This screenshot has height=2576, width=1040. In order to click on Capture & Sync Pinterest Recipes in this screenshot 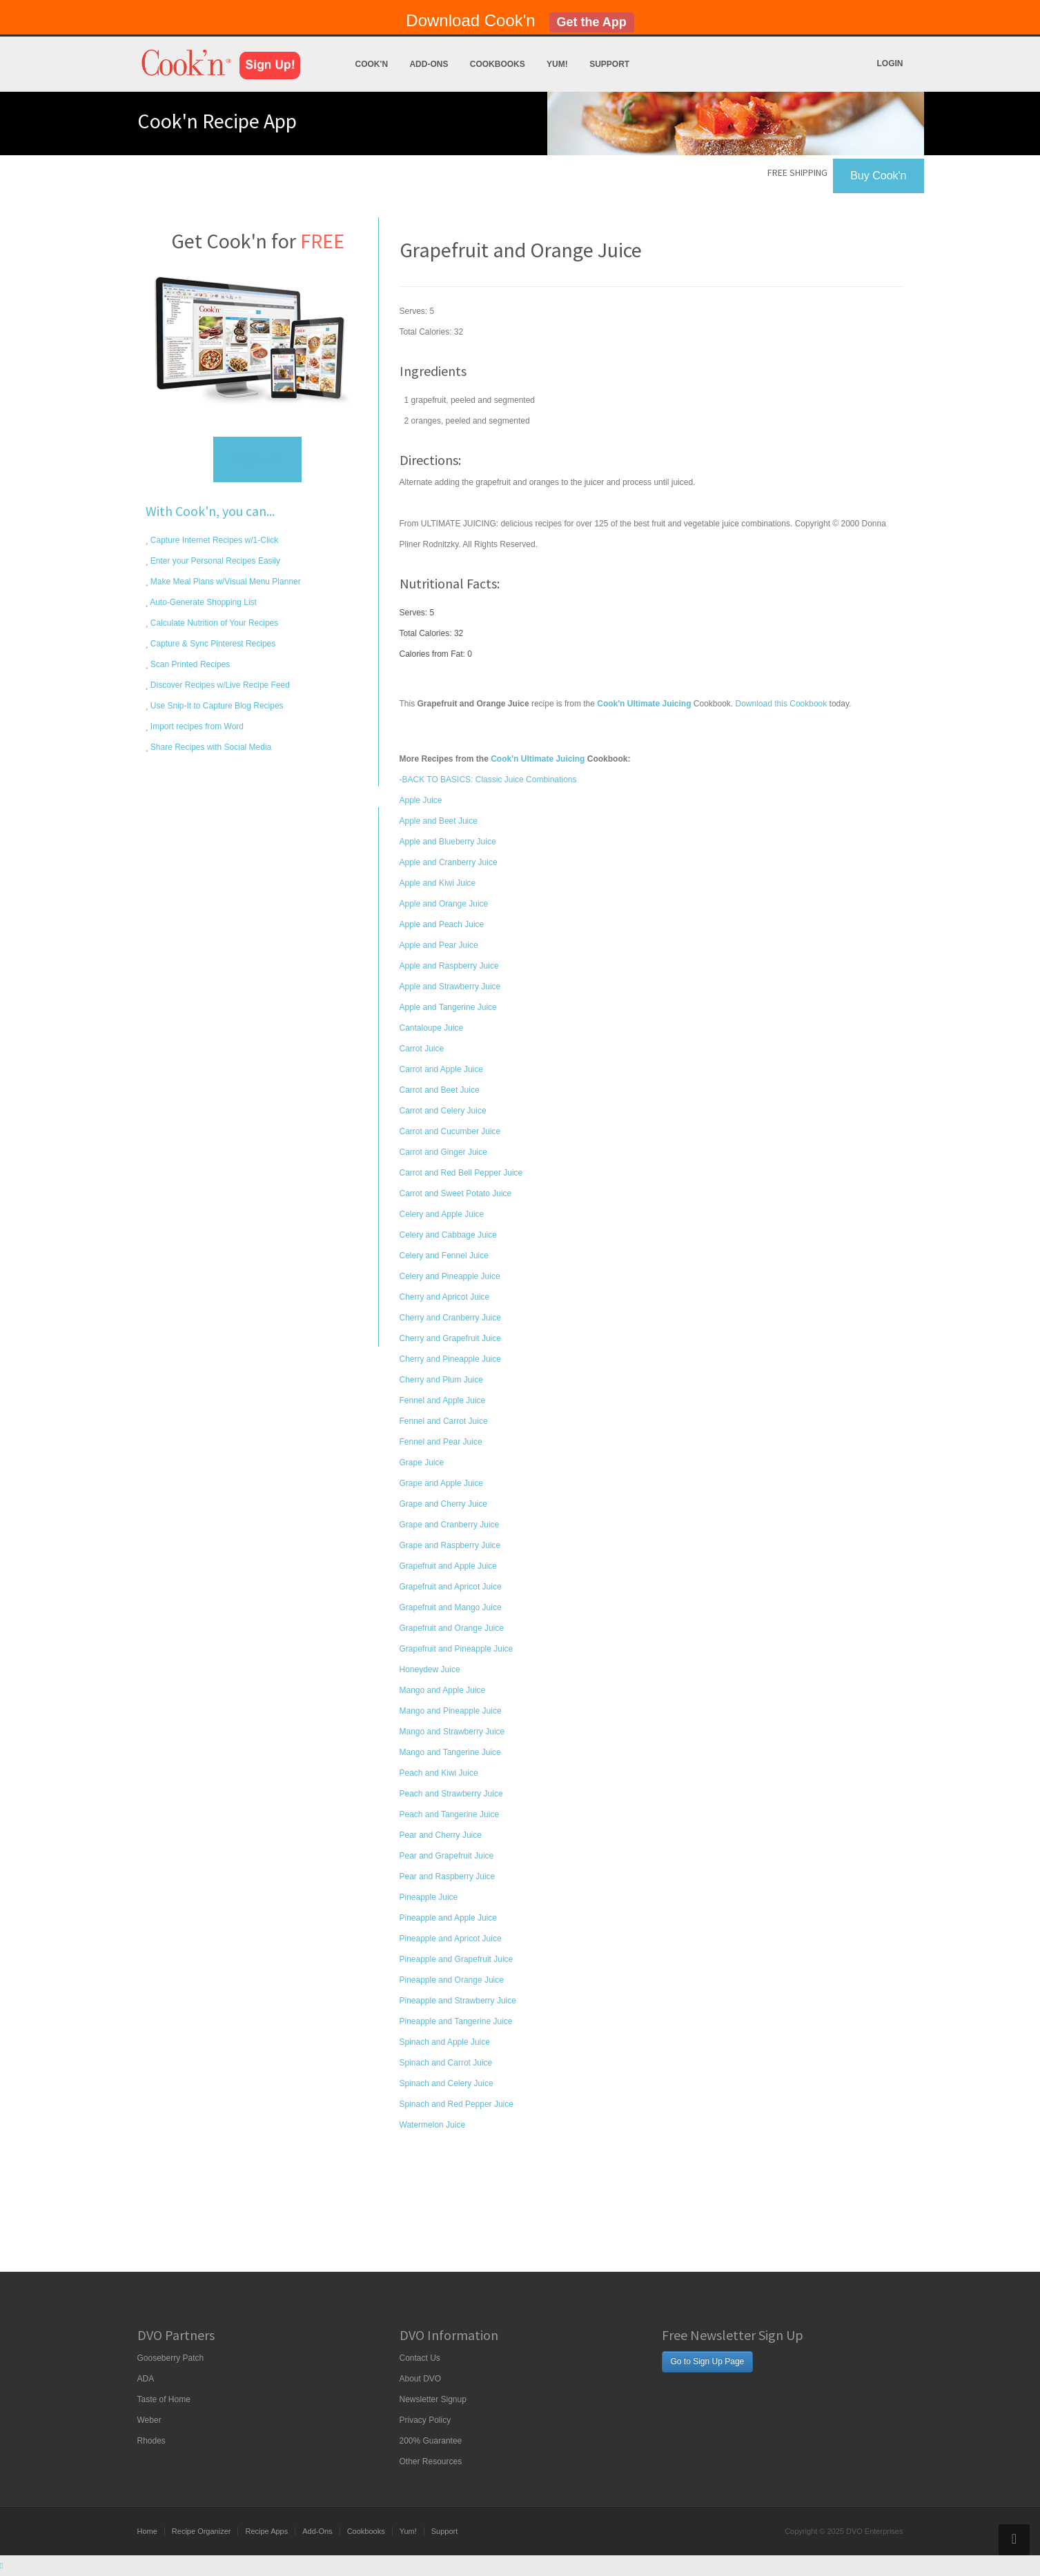, I will do `click(212, 643)`.